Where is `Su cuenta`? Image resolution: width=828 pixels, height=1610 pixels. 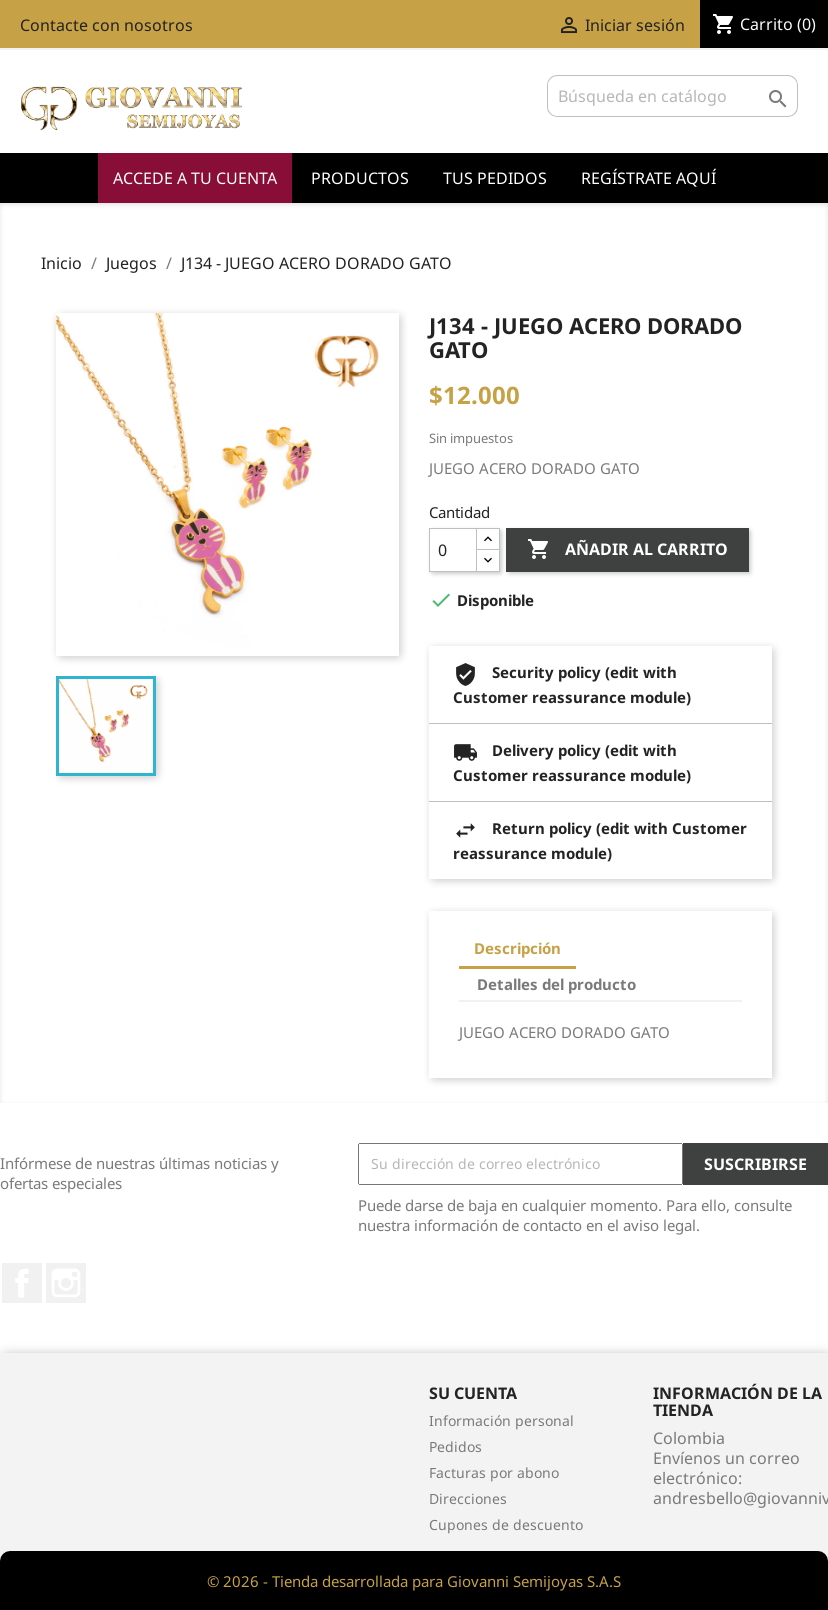
Su cuenta is located at coordinates (473, 1393).